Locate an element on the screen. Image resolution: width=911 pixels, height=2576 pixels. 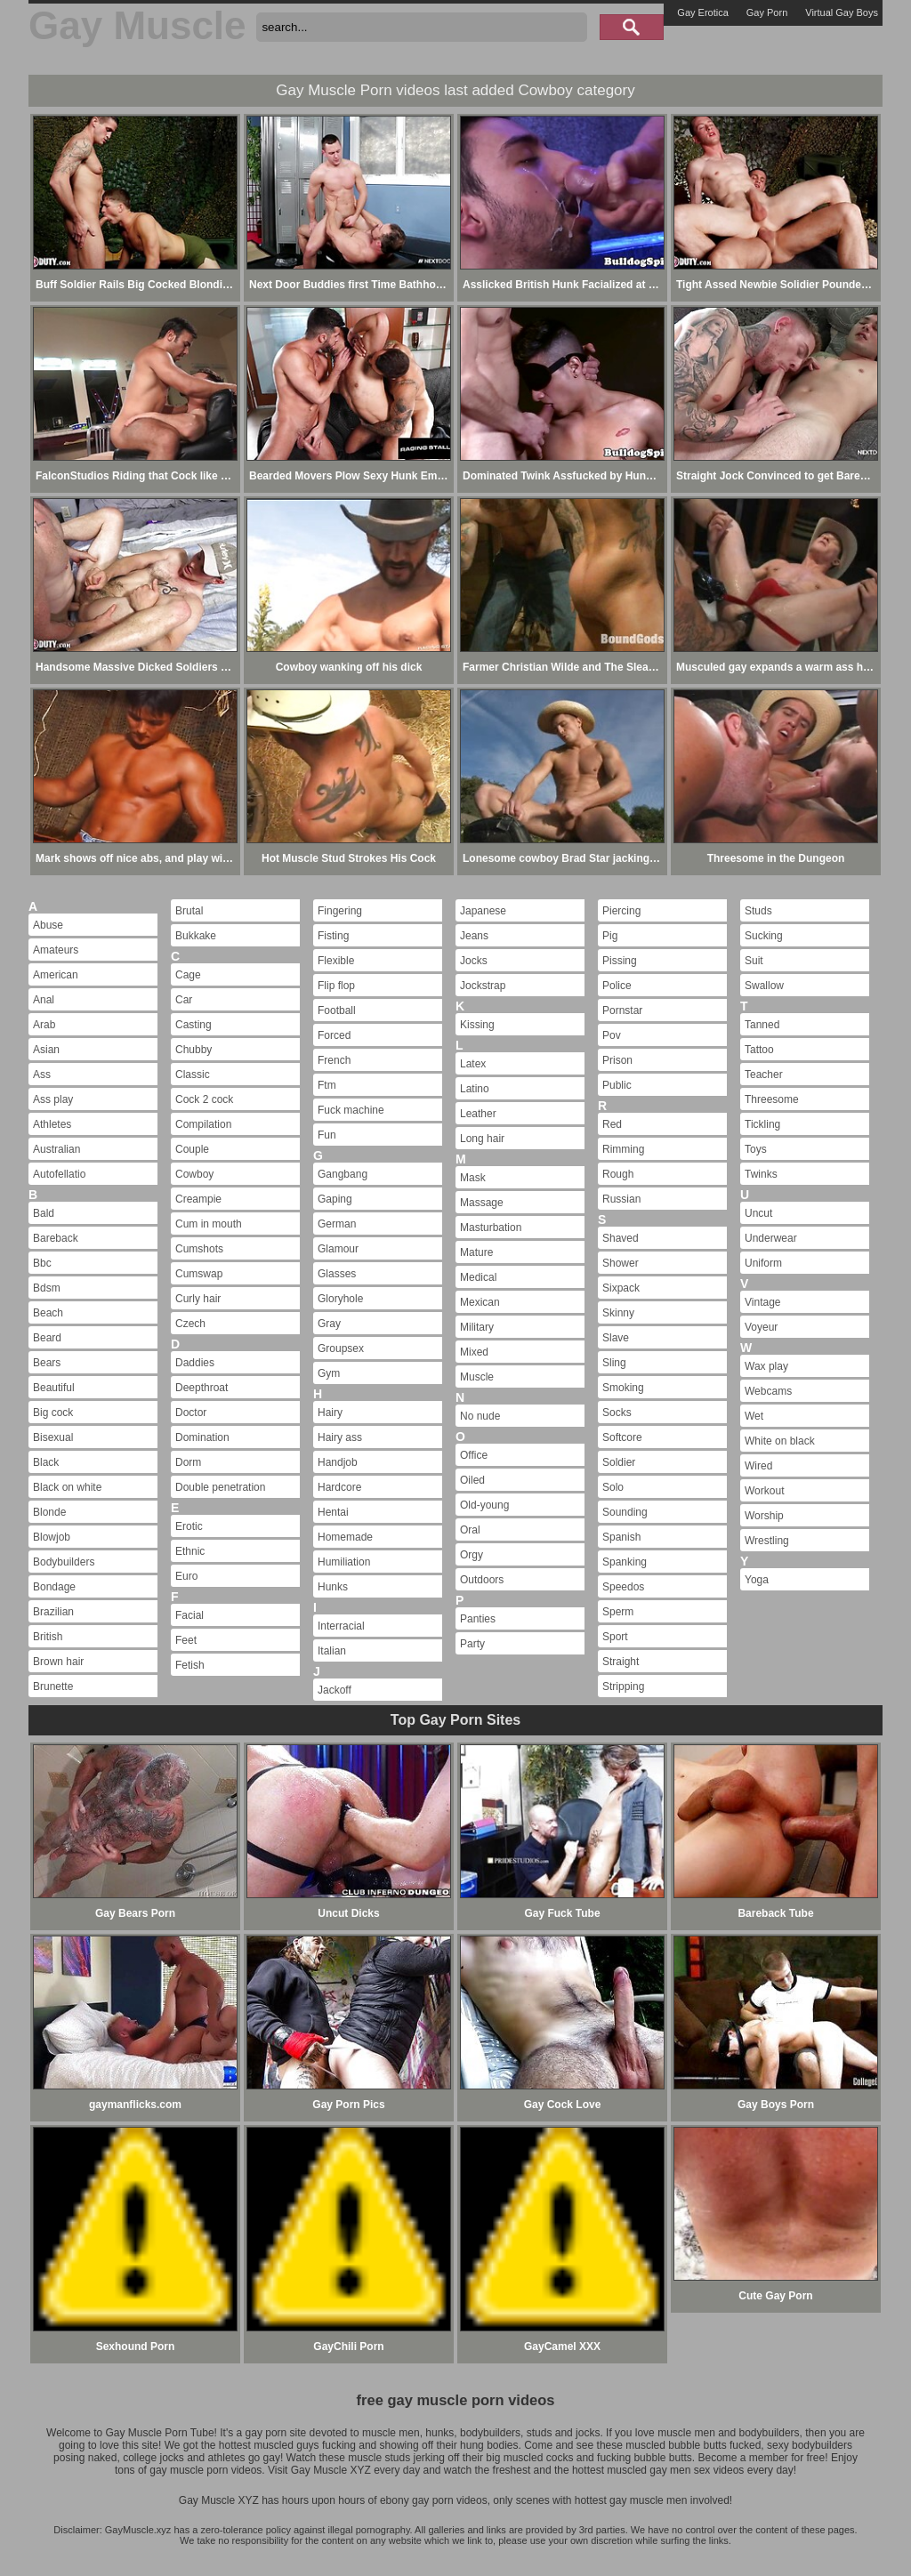
Black on white is located at coordinates (67, 1487).